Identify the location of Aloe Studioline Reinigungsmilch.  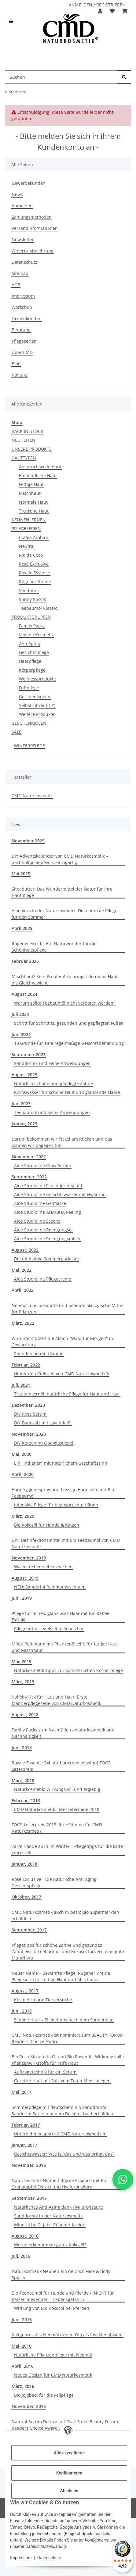
(47, 1239).